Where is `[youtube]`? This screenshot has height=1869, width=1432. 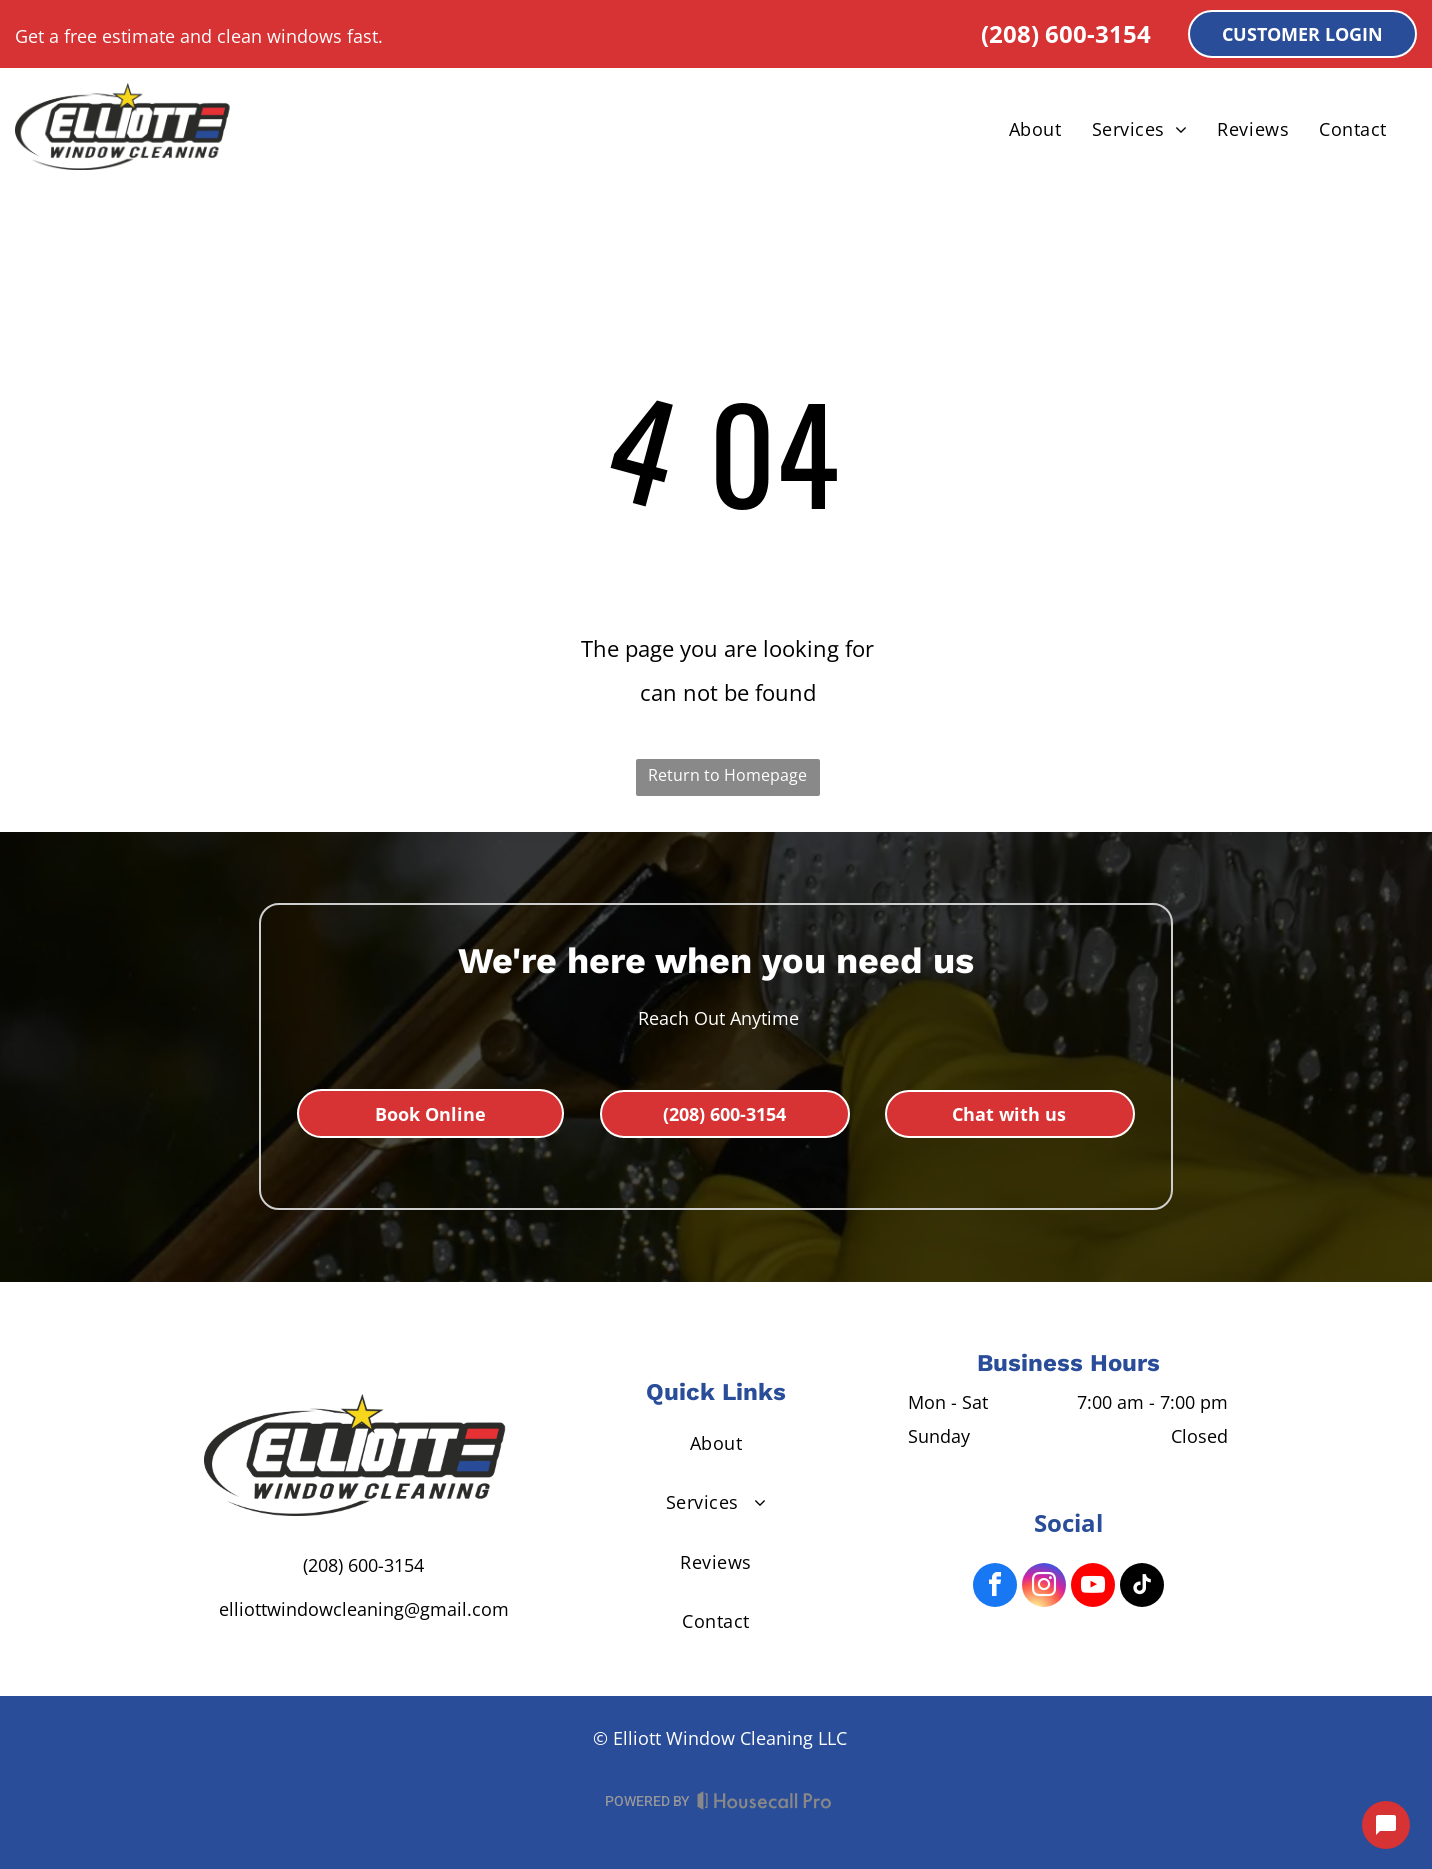
[youtube] is located at coordinates (1093, 1587).